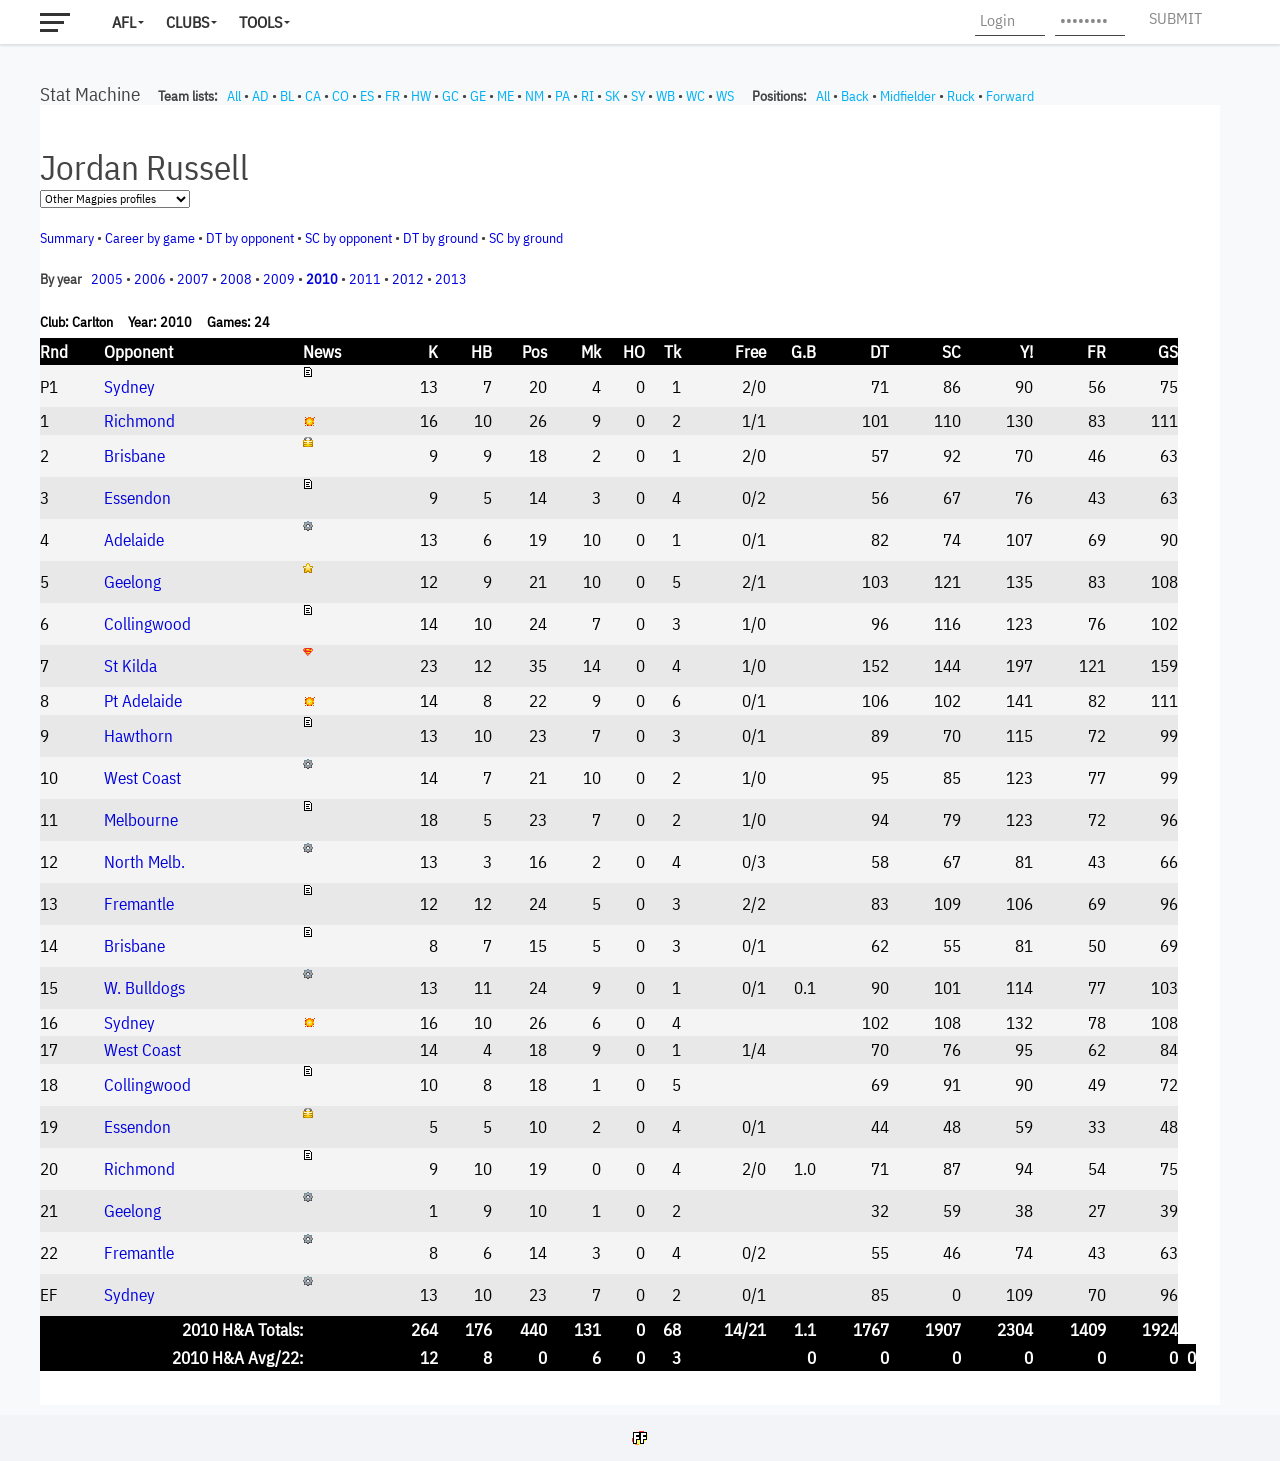  What do you see at coordinates (287, 96) in the screenshot?
I see `BL` at bounding box center [287, 96].